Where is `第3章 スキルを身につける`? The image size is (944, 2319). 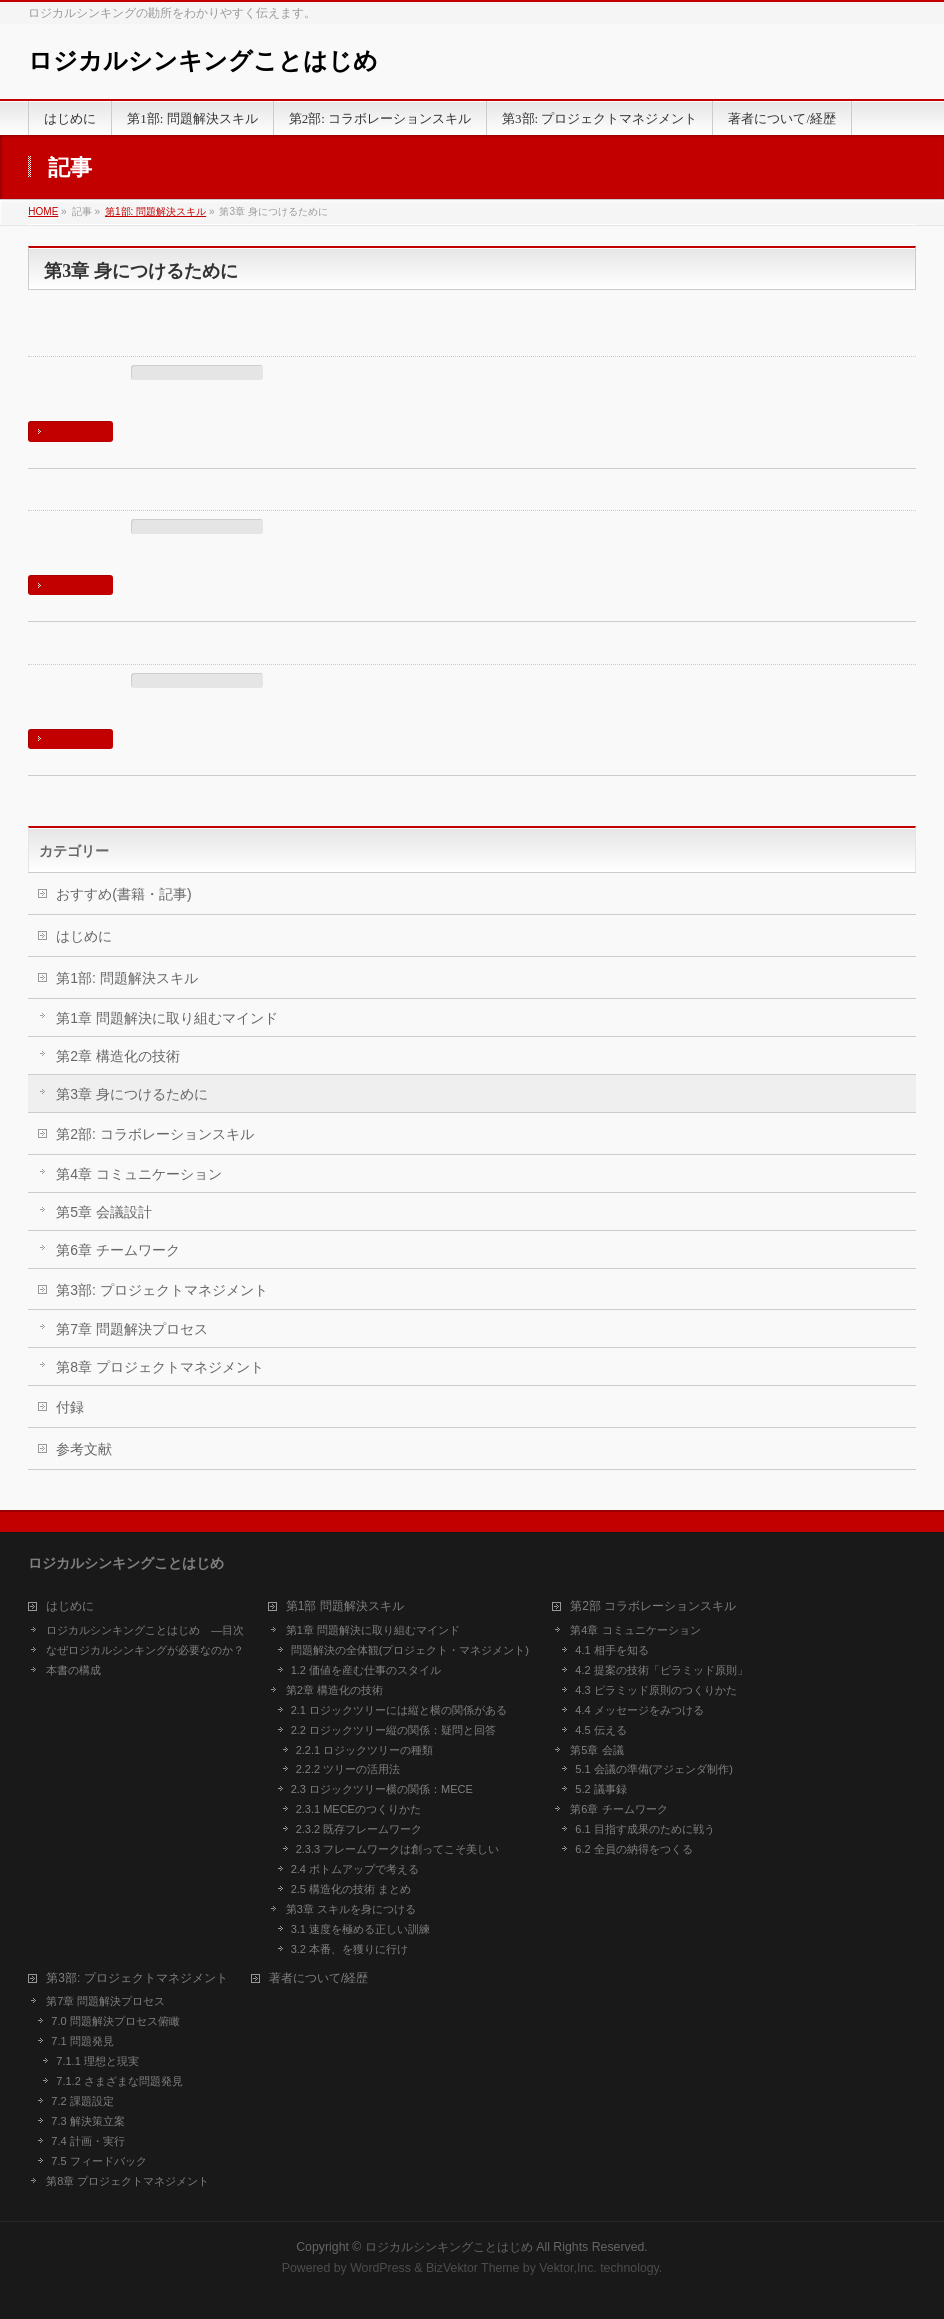 第3章 スキルを身につける is located at coordinates (122, 651).